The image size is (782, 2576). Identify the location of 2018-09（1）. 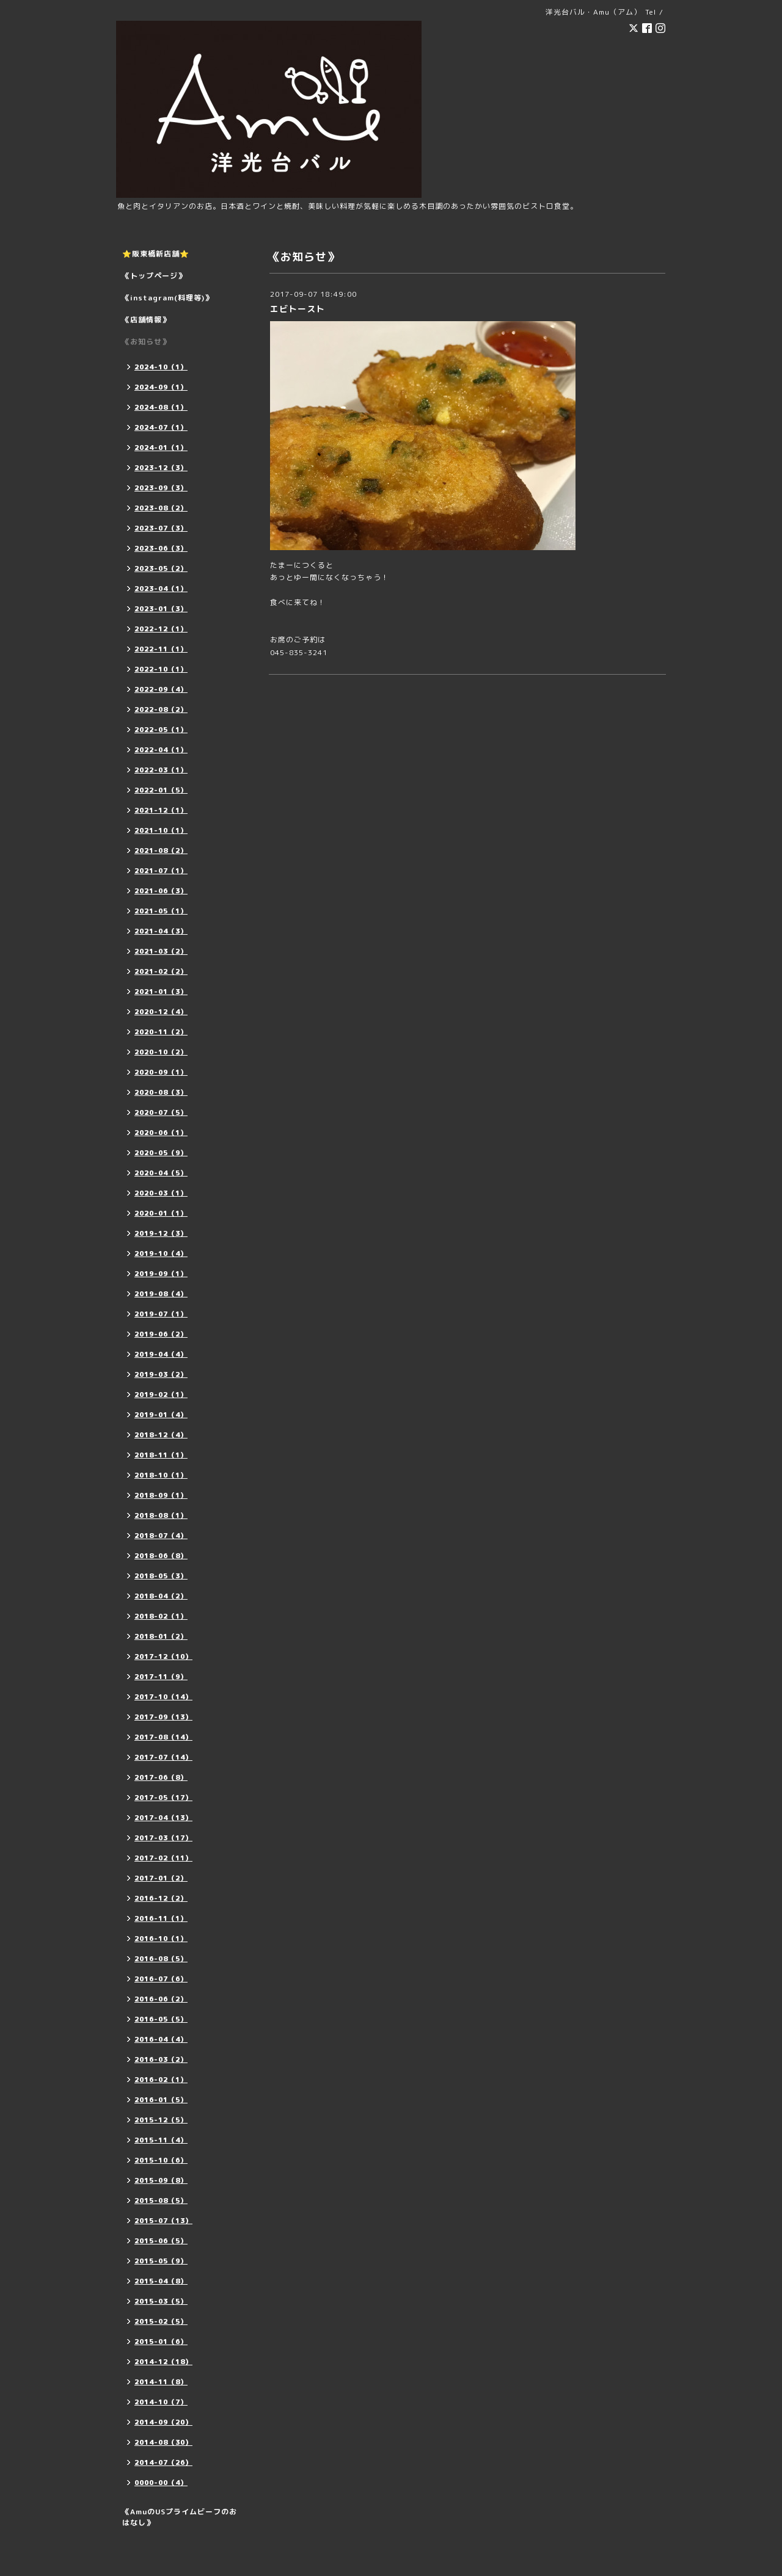
(161, 1495).